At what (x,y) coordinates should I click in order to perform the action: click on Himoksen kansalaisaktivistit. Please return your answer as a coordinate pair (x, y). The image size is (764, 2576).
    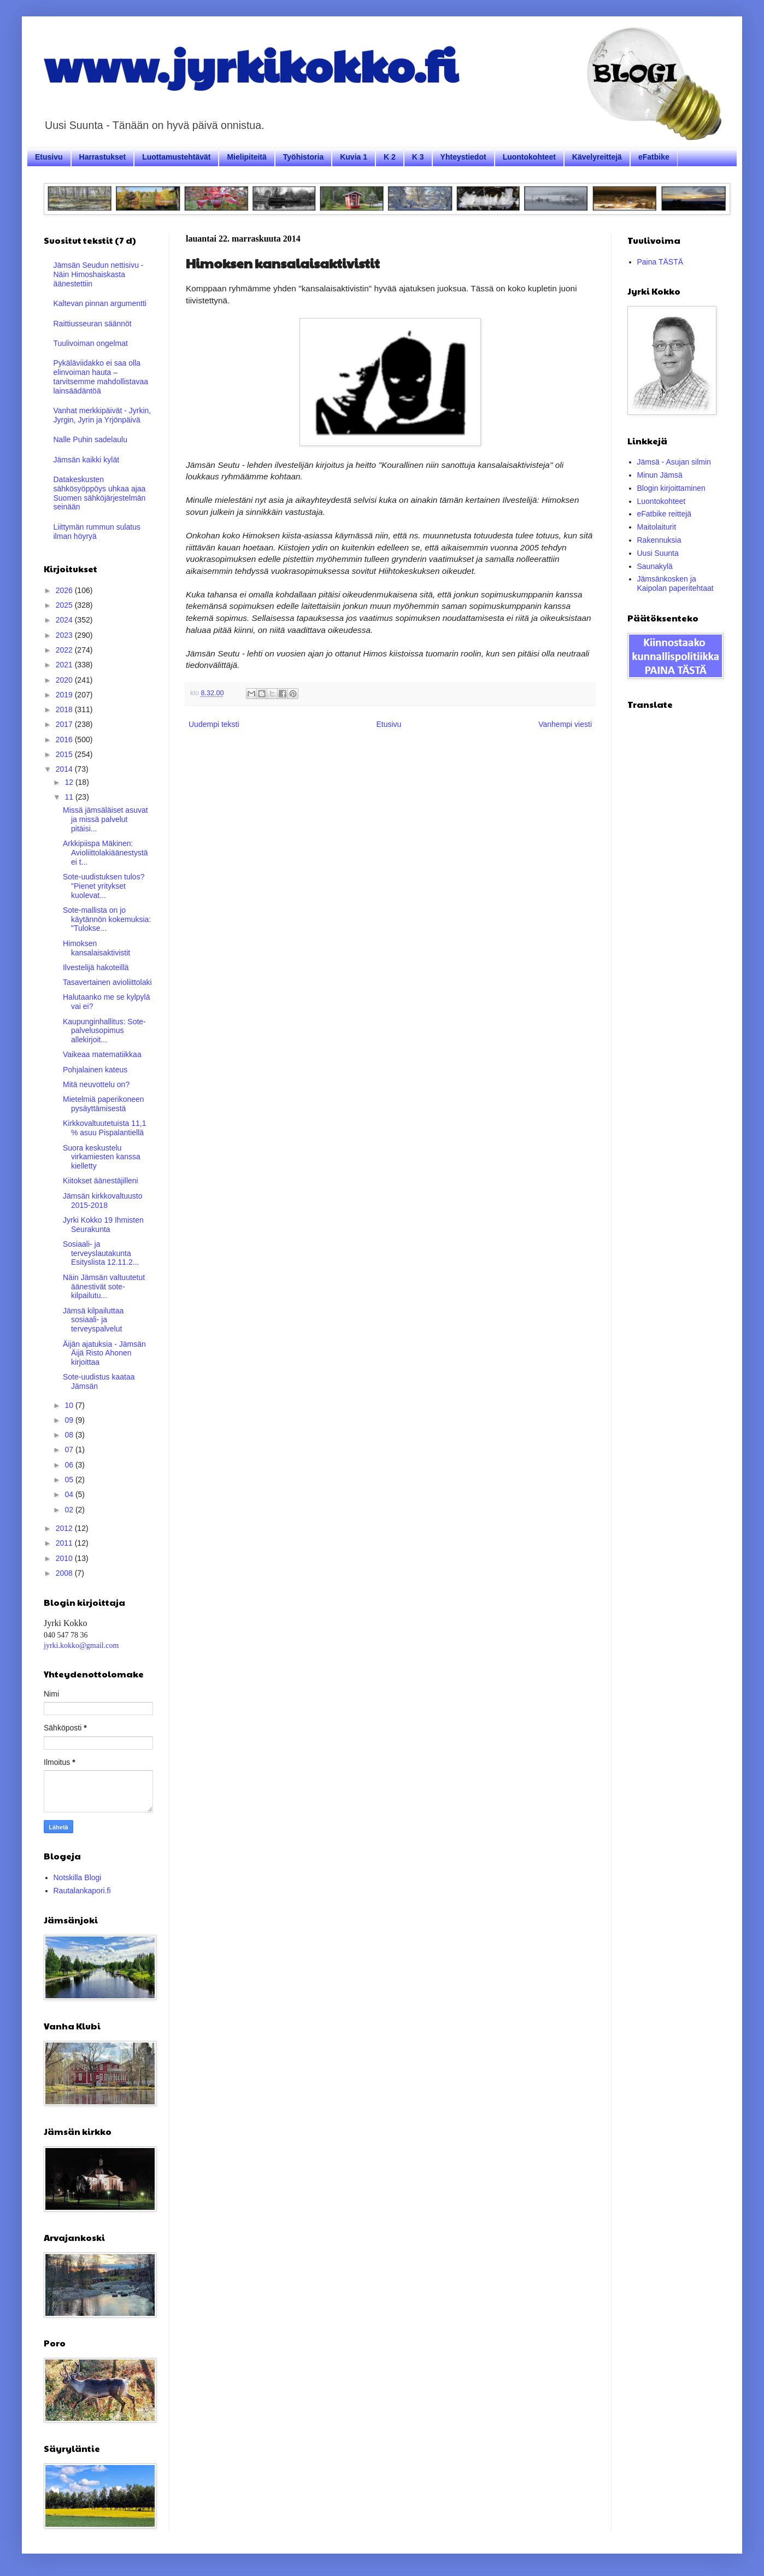
    Looking at the image, I should click on (96, 948).